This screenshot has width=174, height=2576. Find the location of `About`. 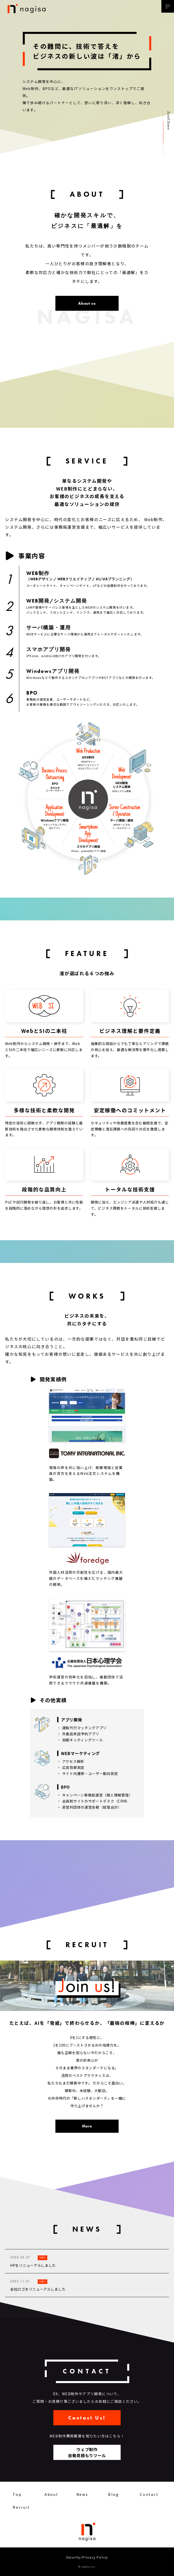

About is located at coordinates (51, 2494).